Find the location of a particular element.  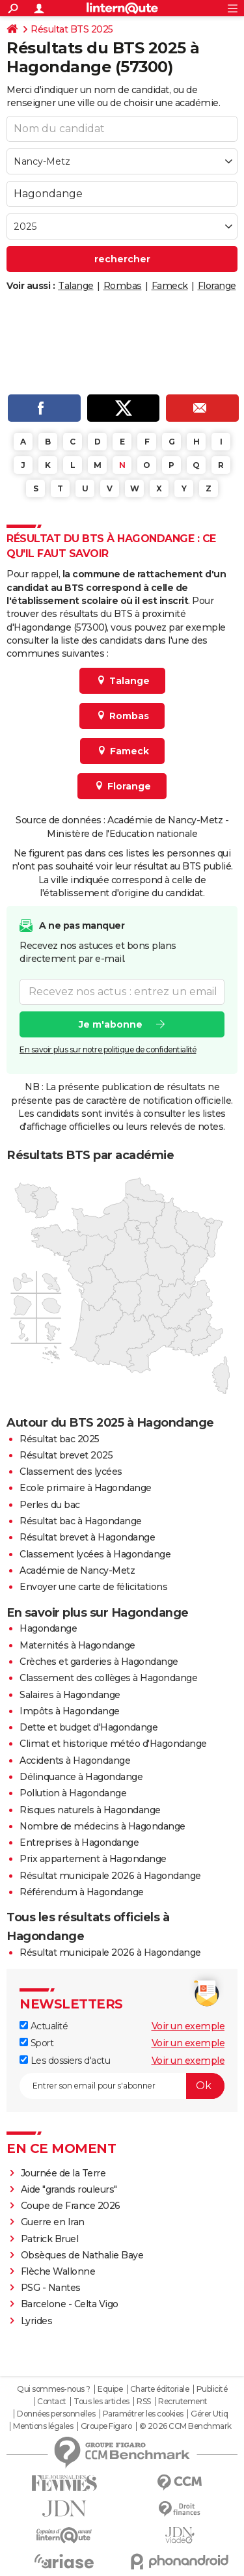

En savoir plus sur notre politique de confidentialité is located at coordinates (108, 1049).